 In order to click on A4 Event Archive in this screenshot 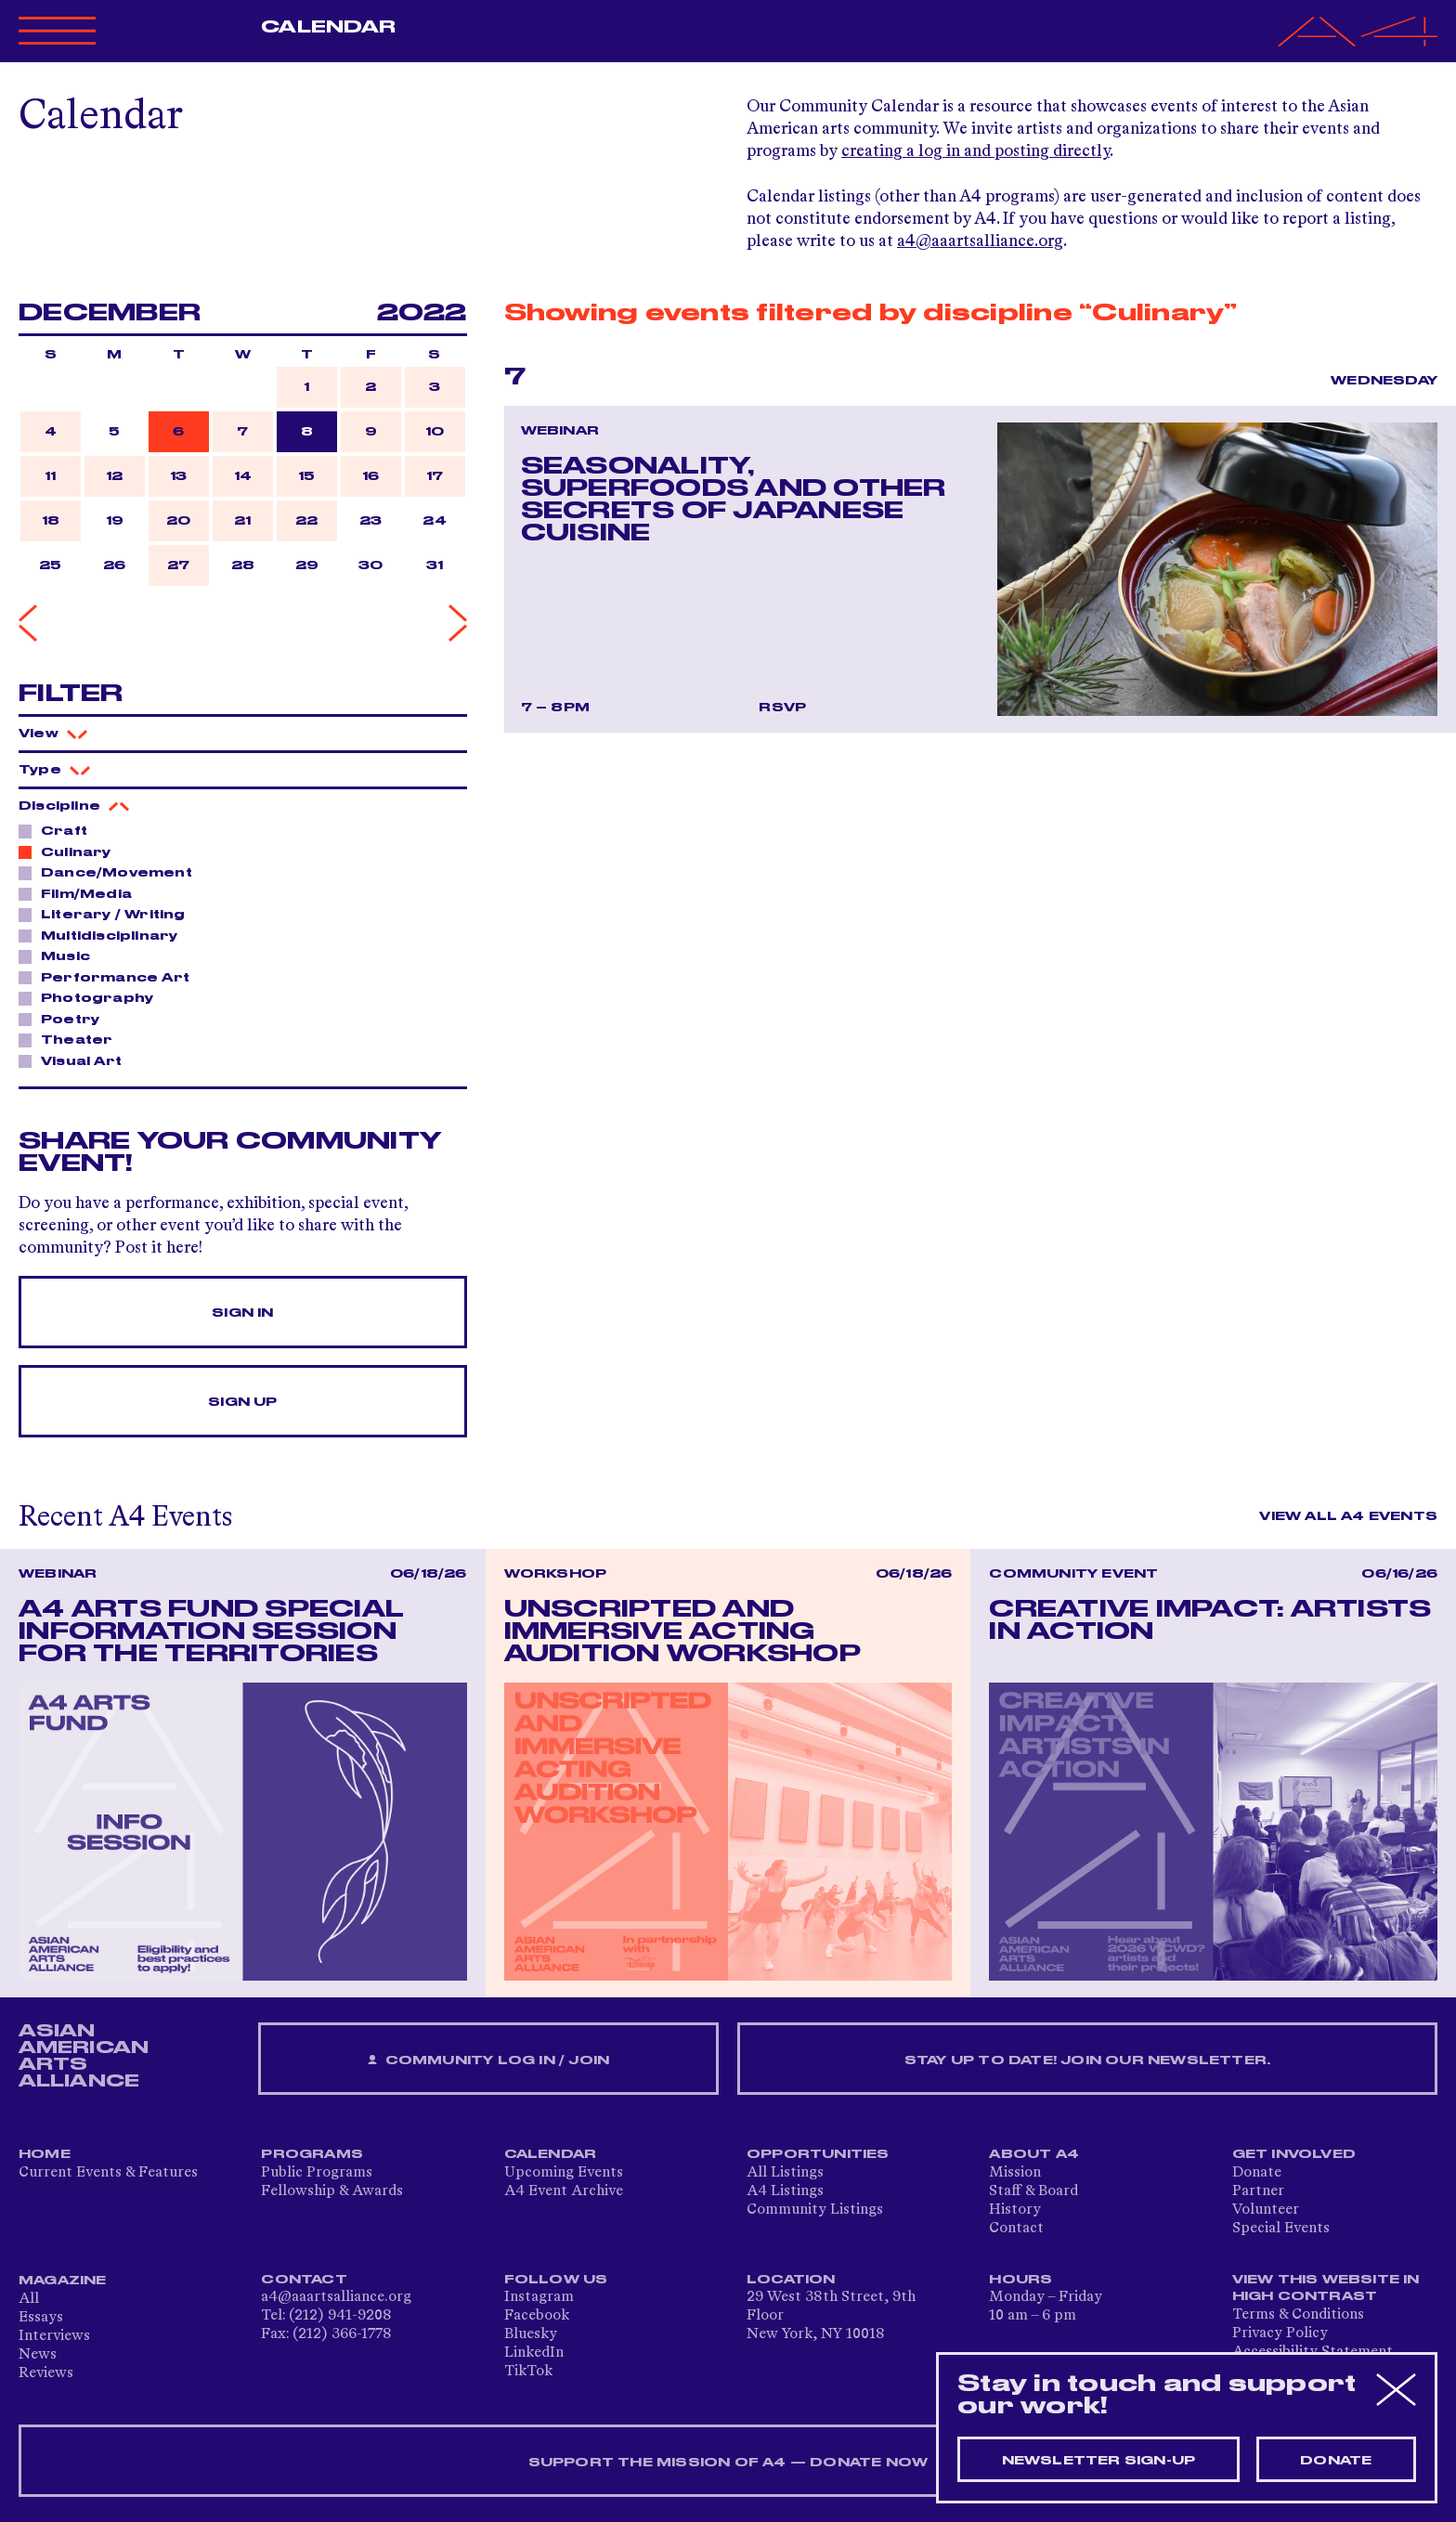, I will do `click(563, 2191)`.